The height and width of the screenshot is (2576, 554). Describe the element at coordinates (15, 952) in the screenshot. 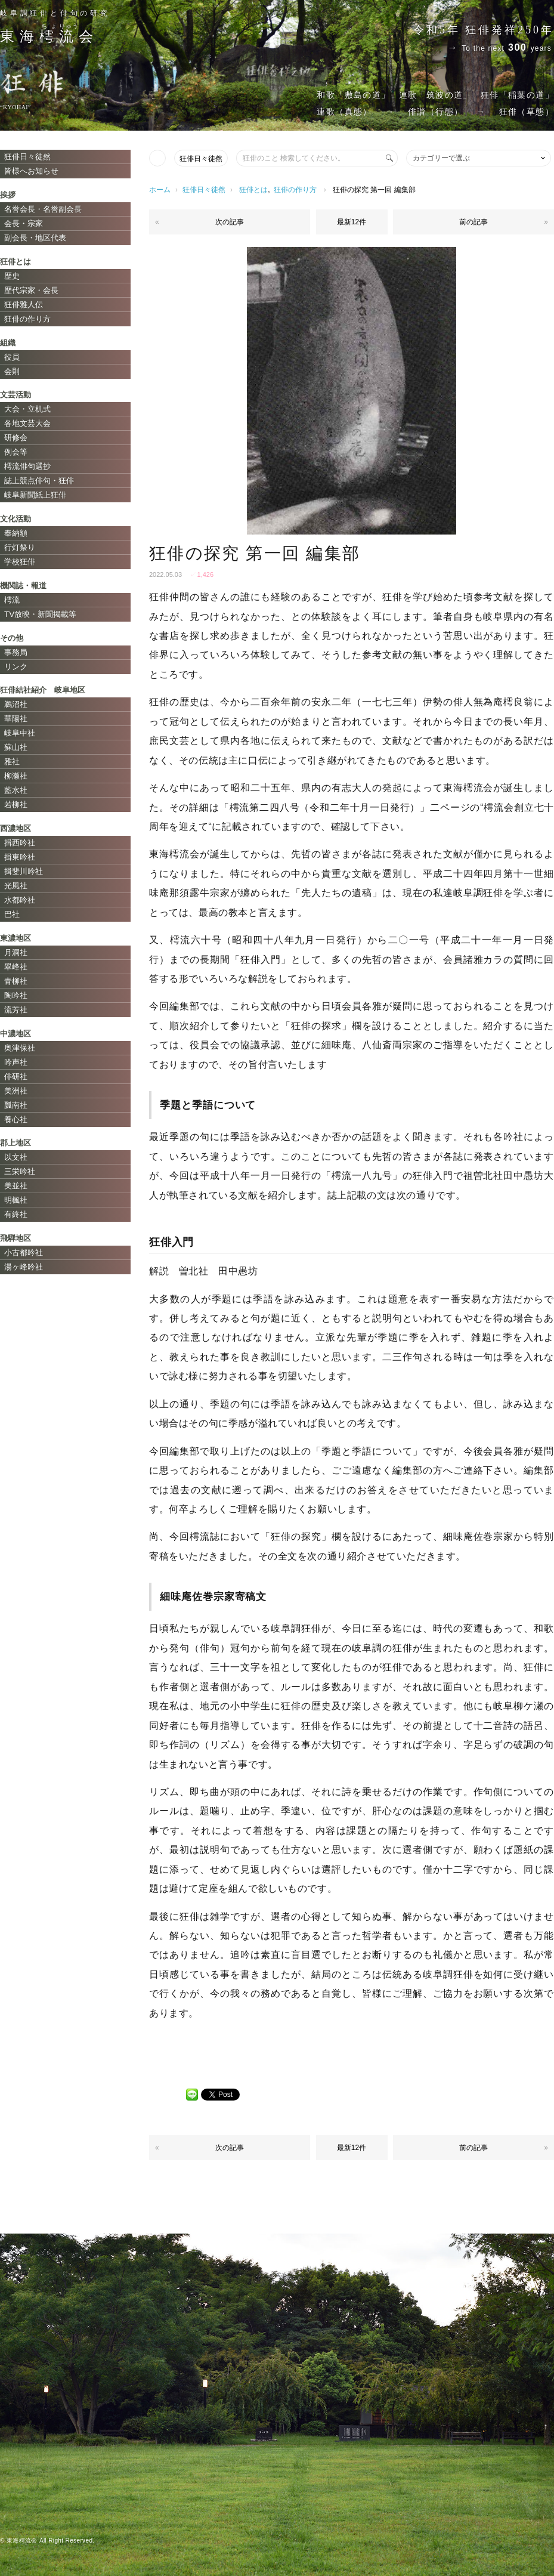

I see `月洞社` at that location.